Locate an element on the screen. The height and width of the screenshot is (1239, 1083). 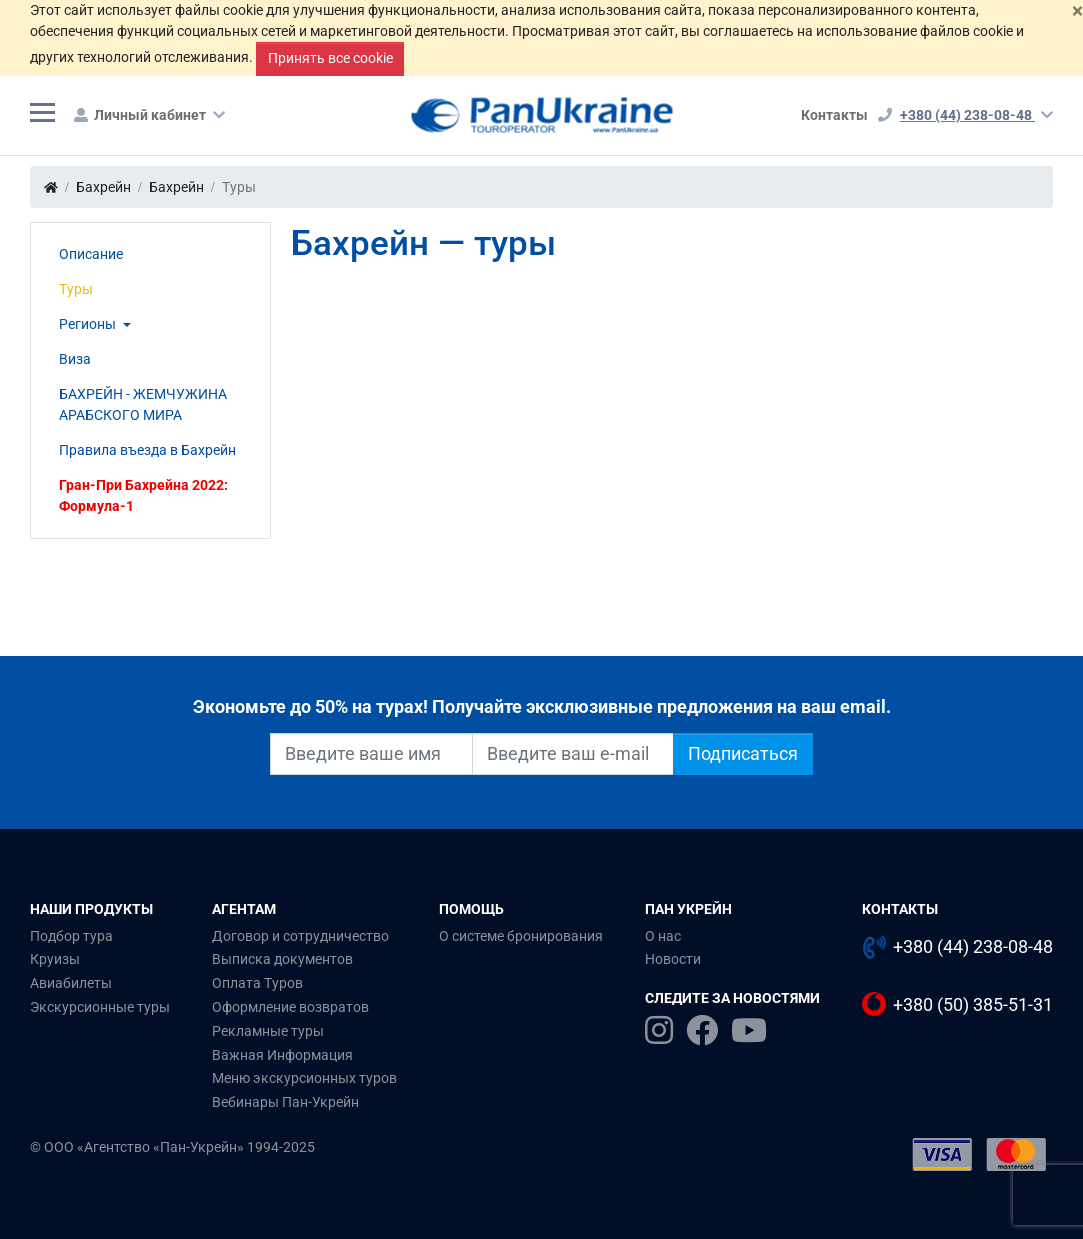
Новости is located at coordinates (673, 959).